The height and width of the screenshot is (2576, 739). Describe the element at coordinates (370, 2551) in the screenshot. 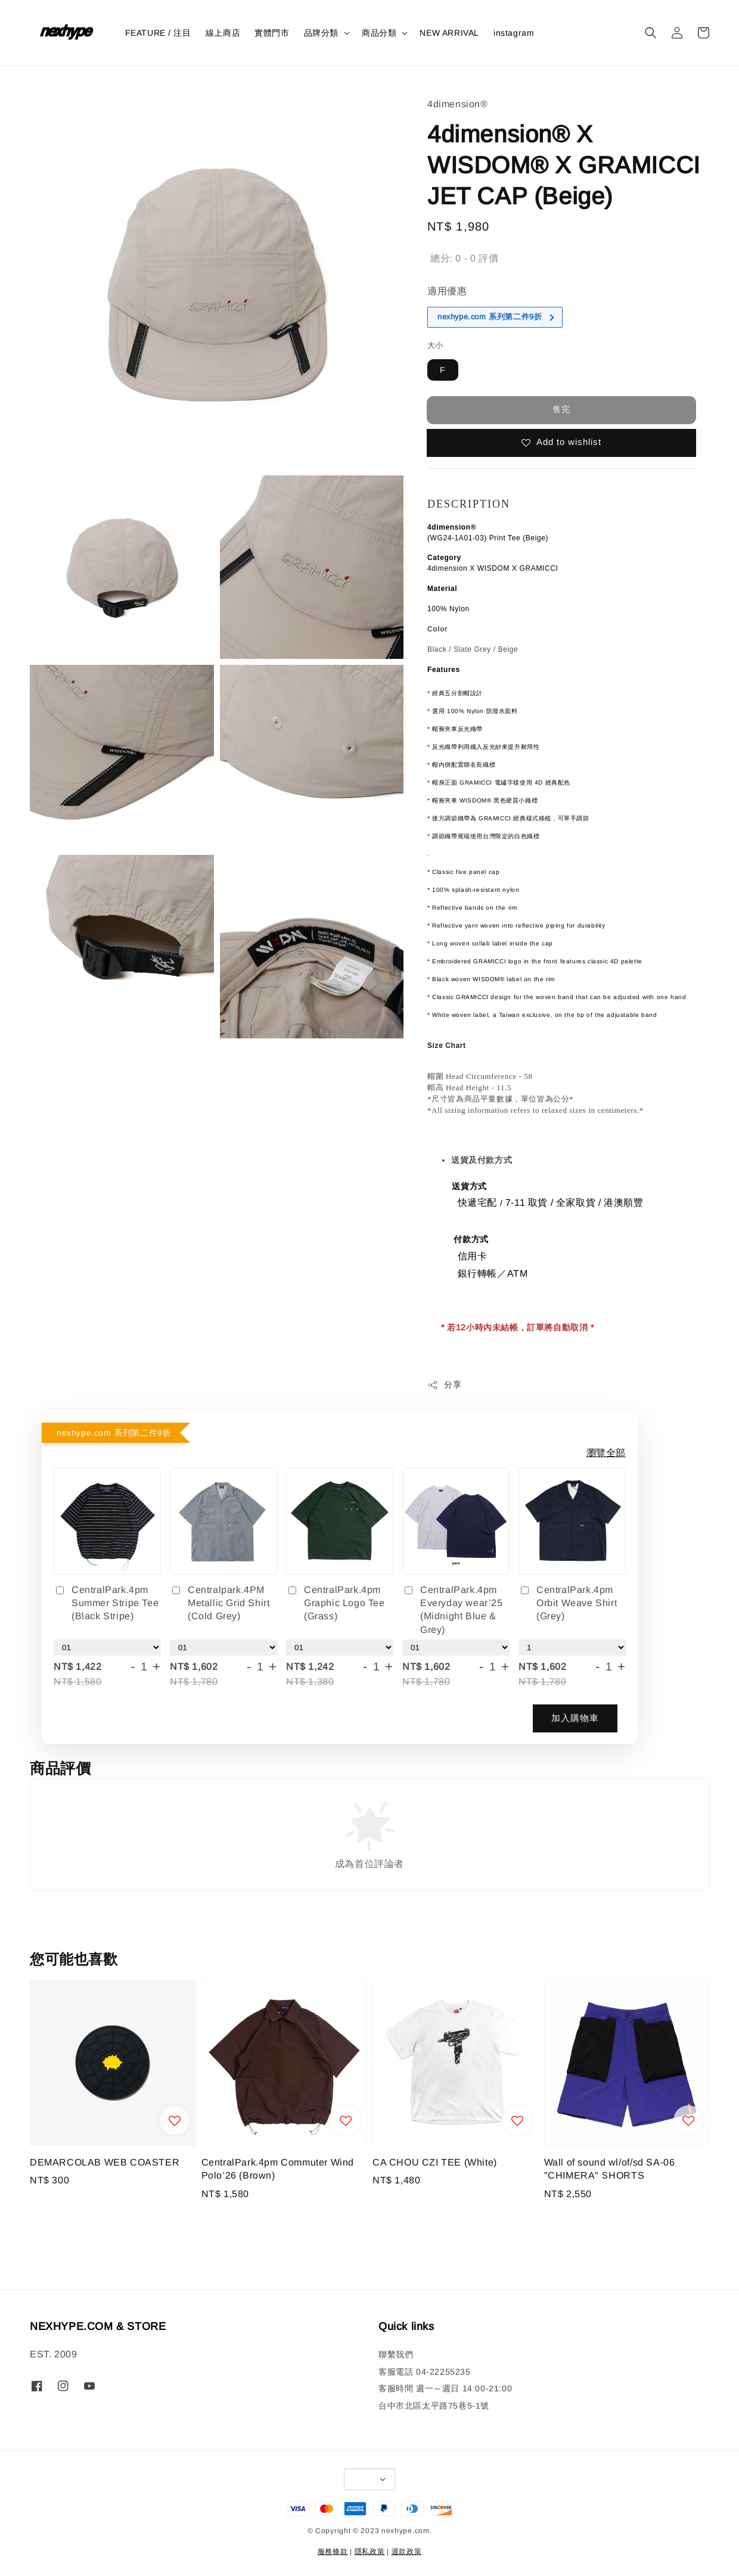

I see `隱私政策` at that location.